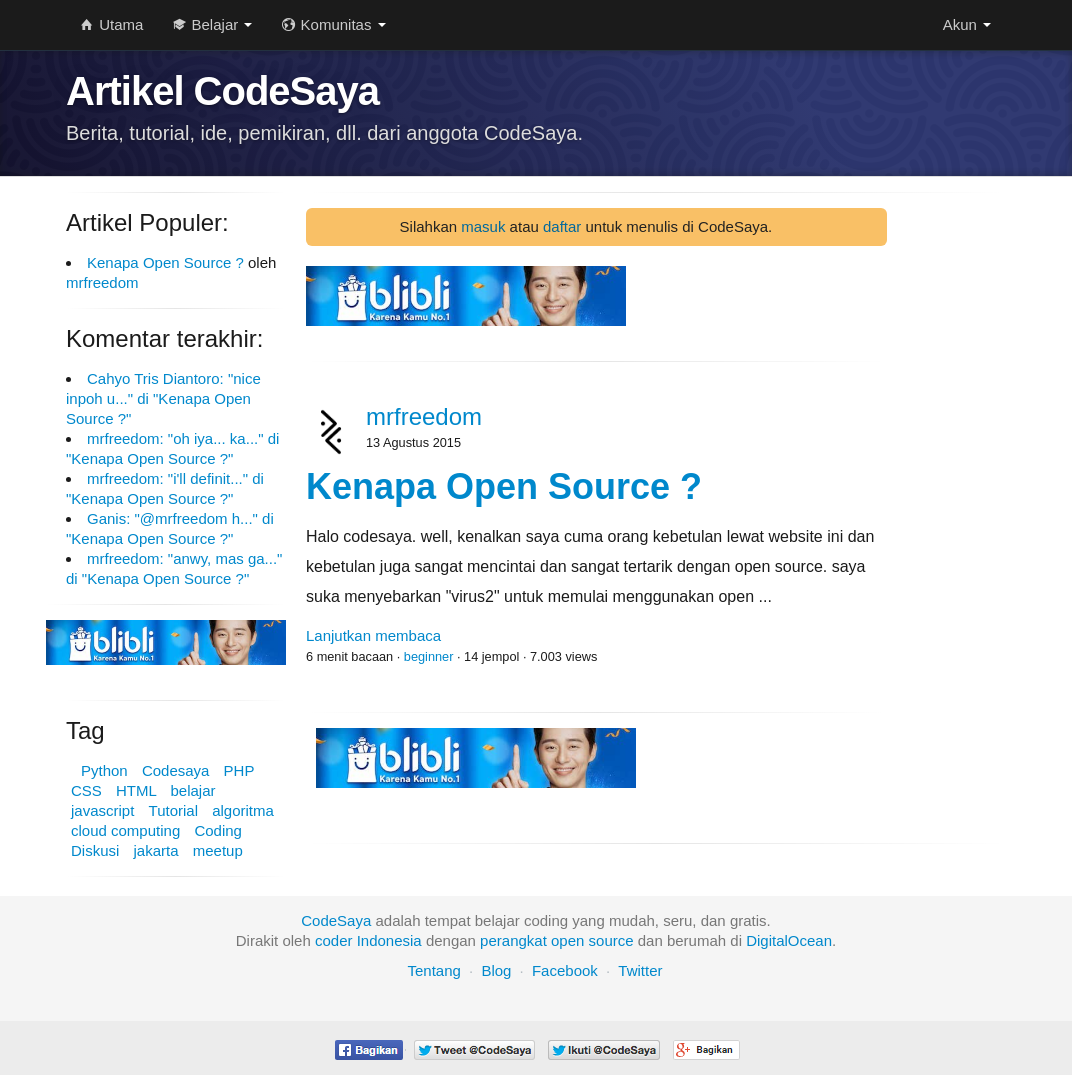 Image resolution: width=1072 pixels, height=1075 pixels. Describe the element at coordinates (102, 282) in the screenshot. I see `mrfreedom` at that location.